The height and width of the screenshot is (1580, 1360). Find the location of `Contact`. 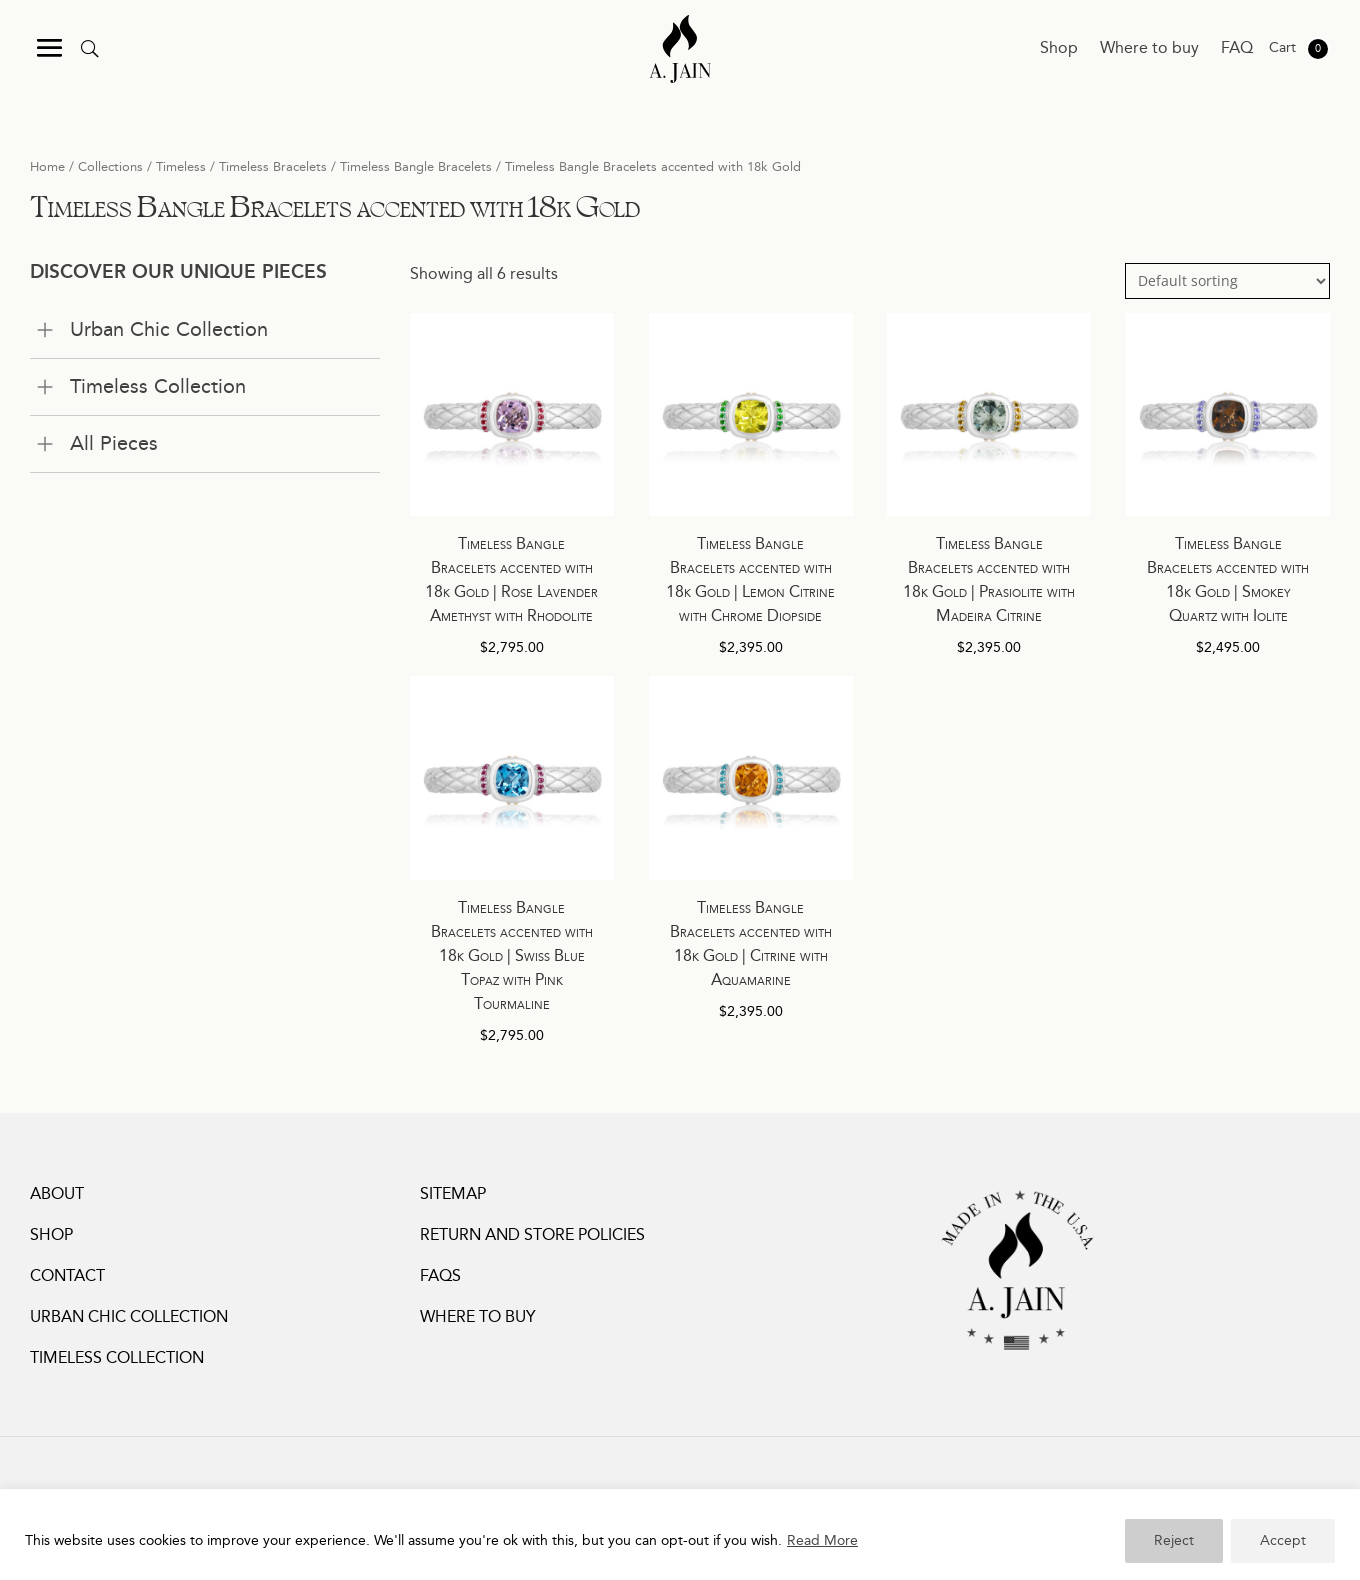

Contact is located at coordinates (67, 1276).